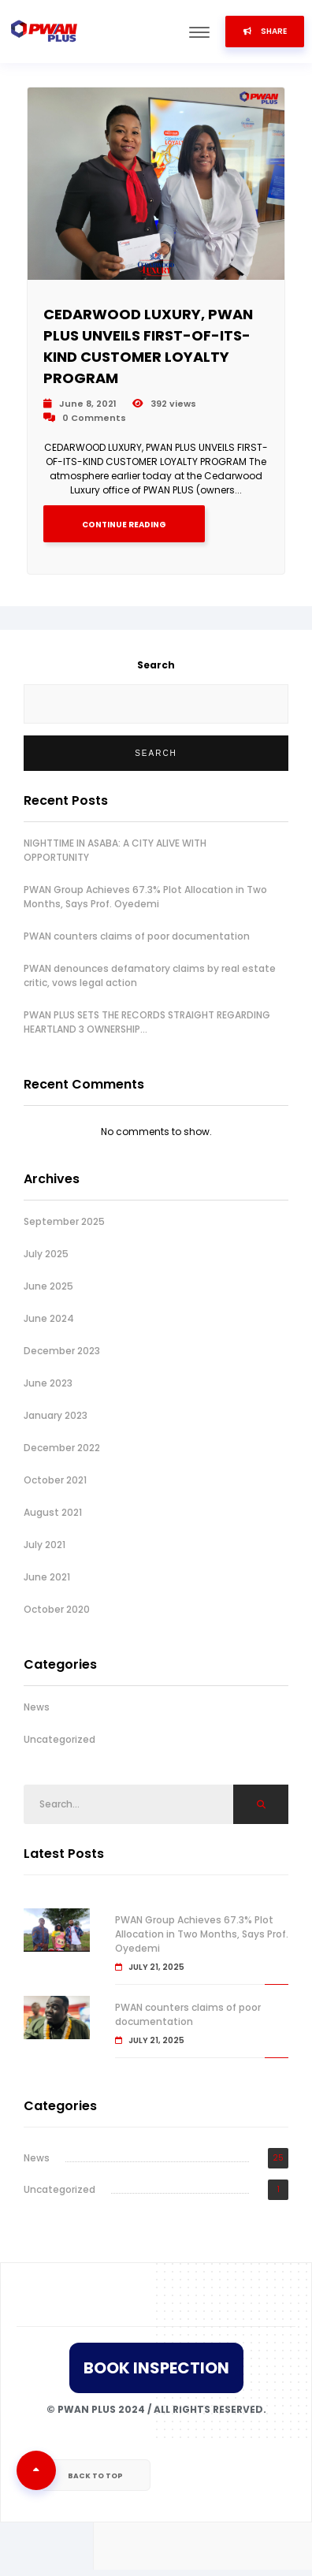  I want to click on July 2021, so click(44, 1544).